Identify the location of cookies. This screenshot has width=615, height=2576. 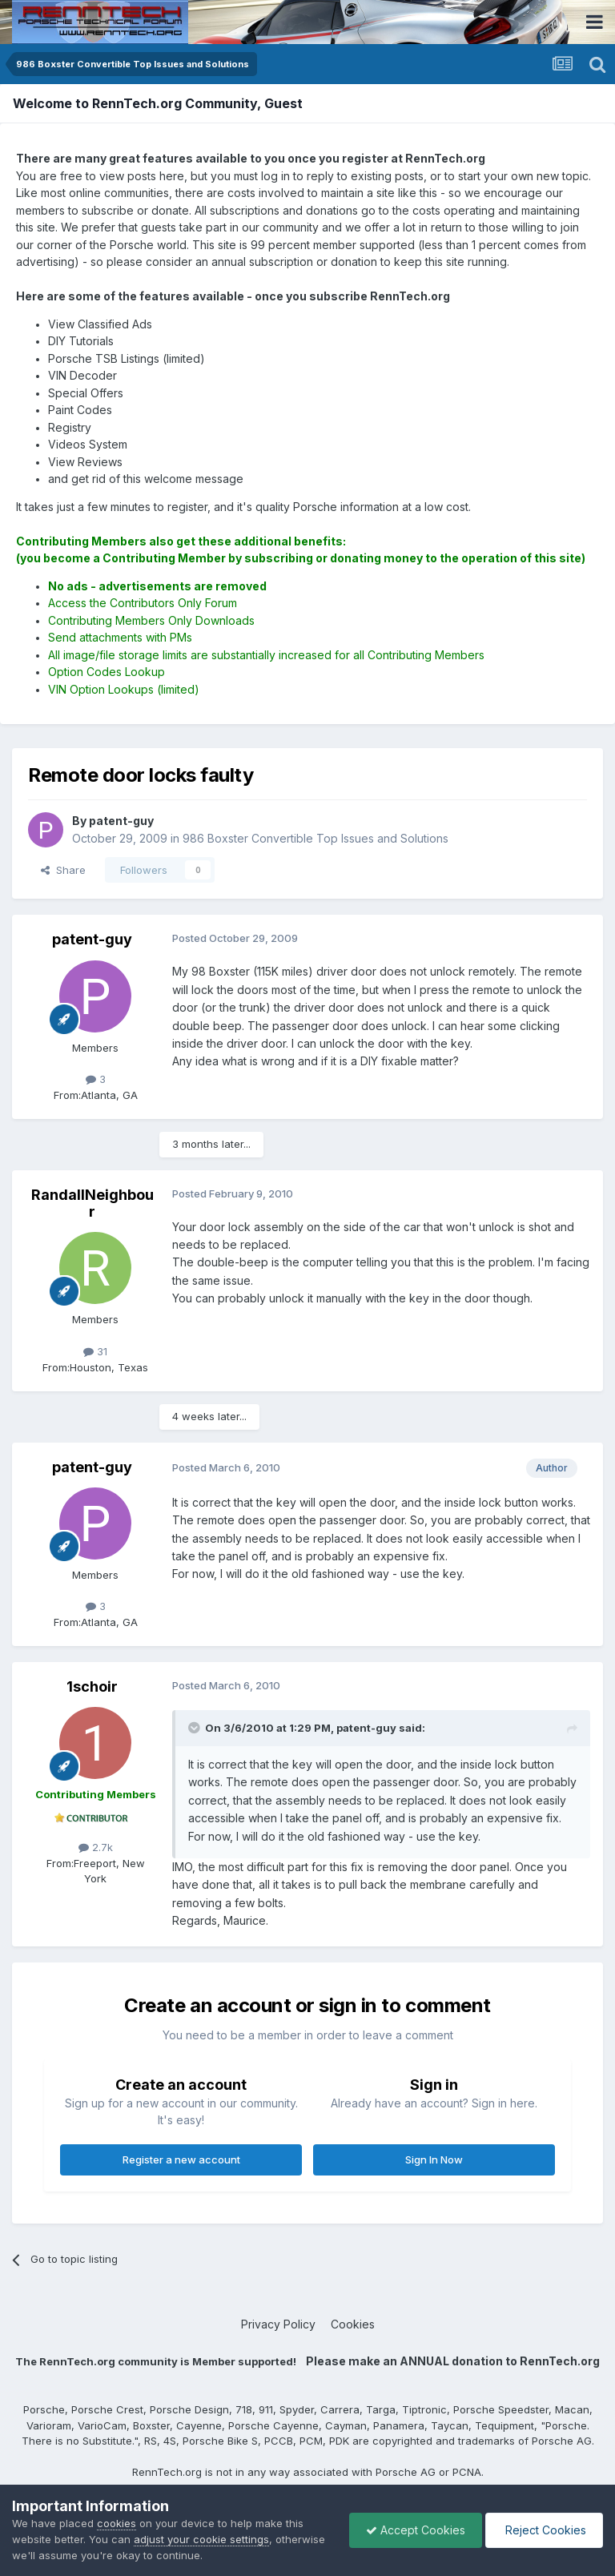
(116, 2523).